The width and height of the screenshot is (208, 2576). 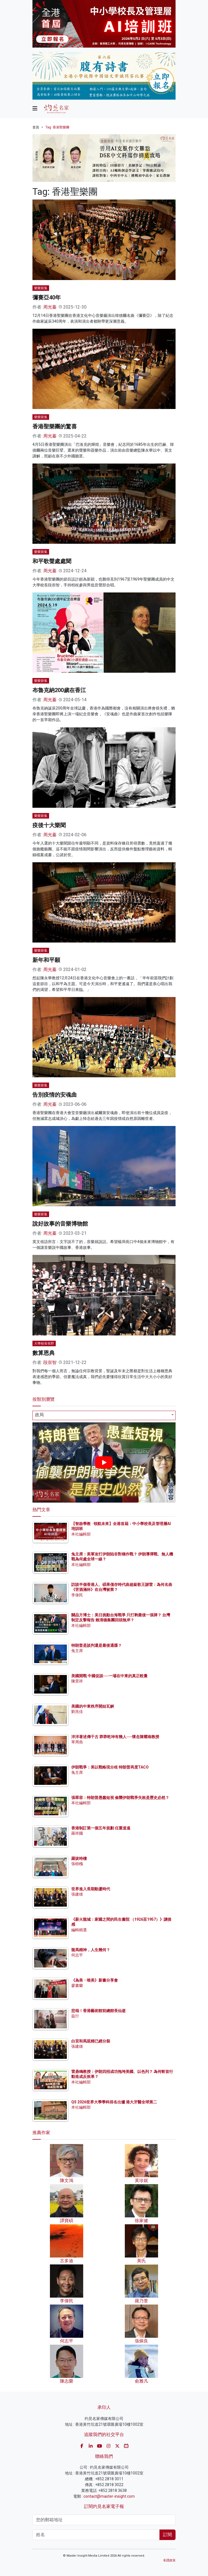 What do you see at coordinates (90, 1950) in the screenshot?
I see `龍馬精神，人生幾何？` at bounding box center [90, 1950].